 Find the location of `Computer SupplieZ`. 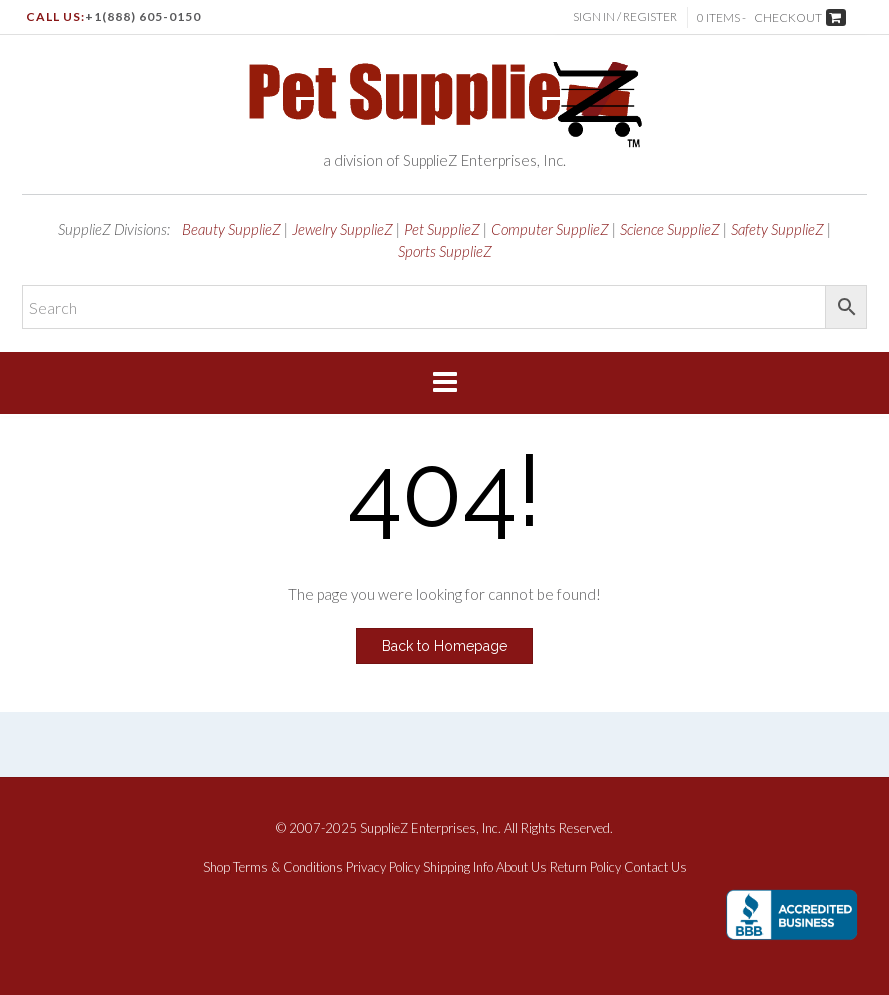

Computer SupplieZ is located at coordinates (550, 229).